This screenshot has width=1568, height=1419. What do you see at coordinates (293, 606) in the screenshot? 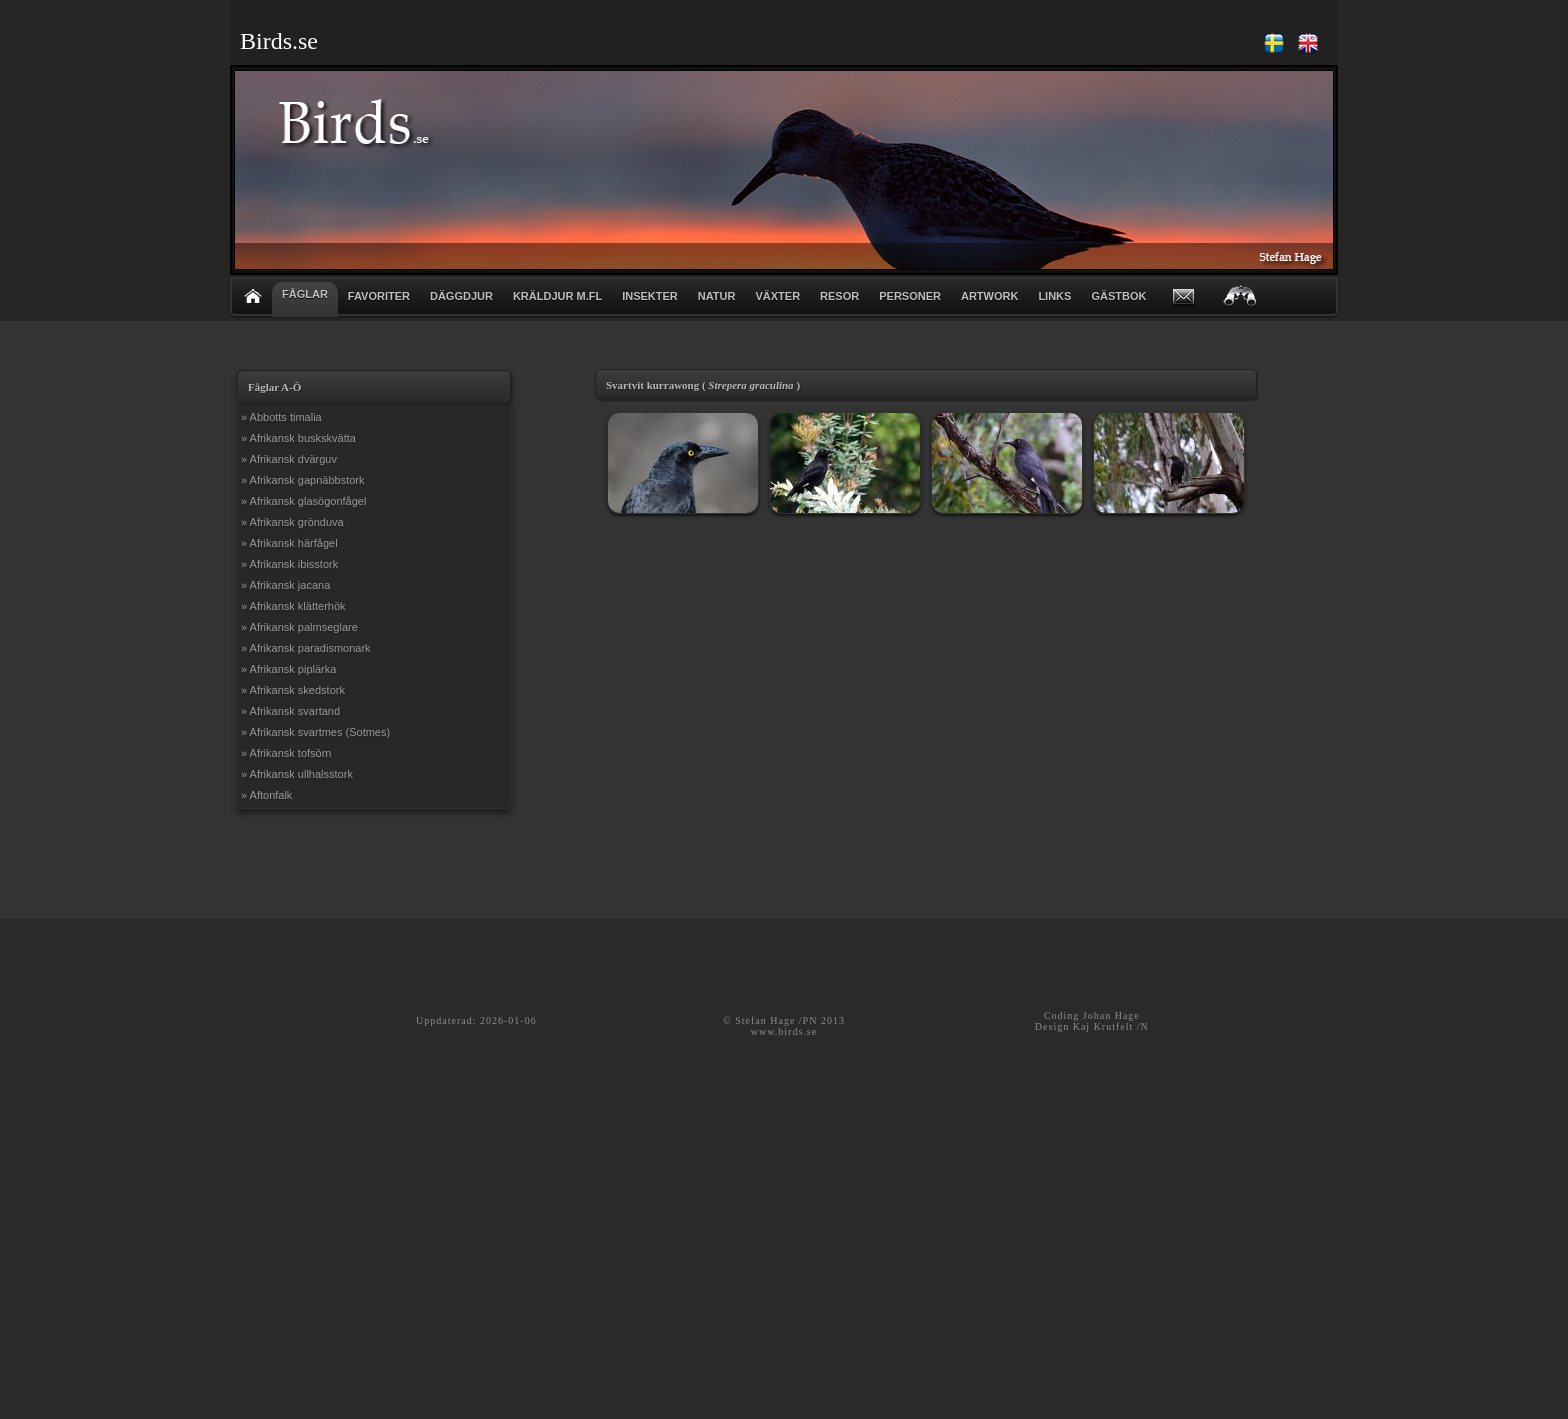
I see `» Afrikansk klätterhök` at bounding box center [293, 606].